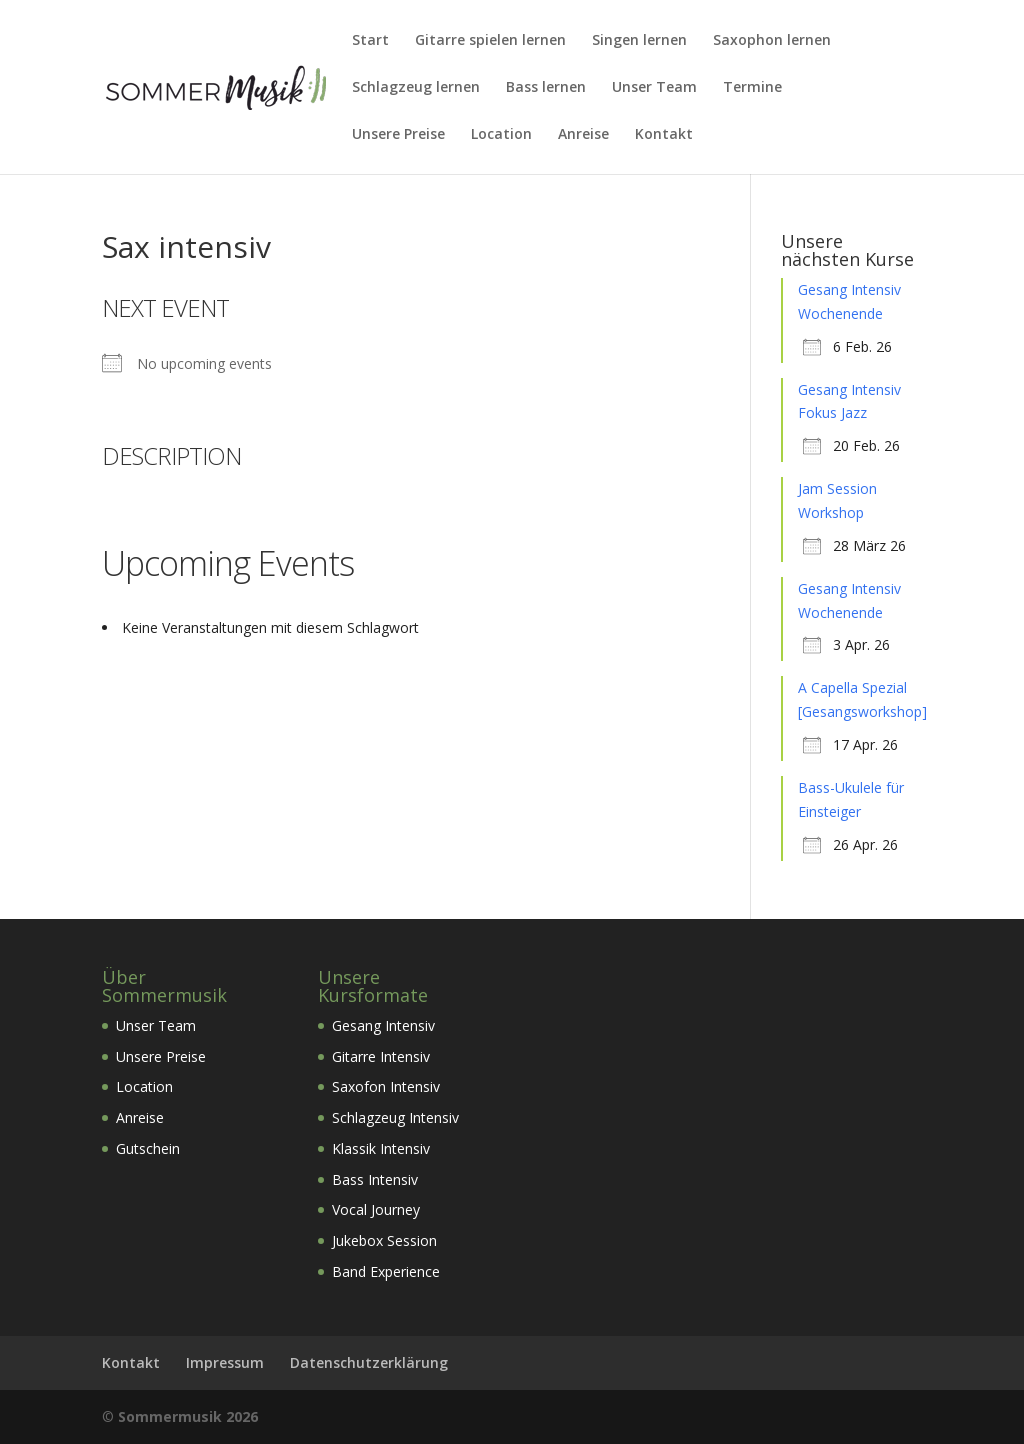  Describe the element at coordinates (225, 1362) in the screenshot. I see `Impressum` at that location.